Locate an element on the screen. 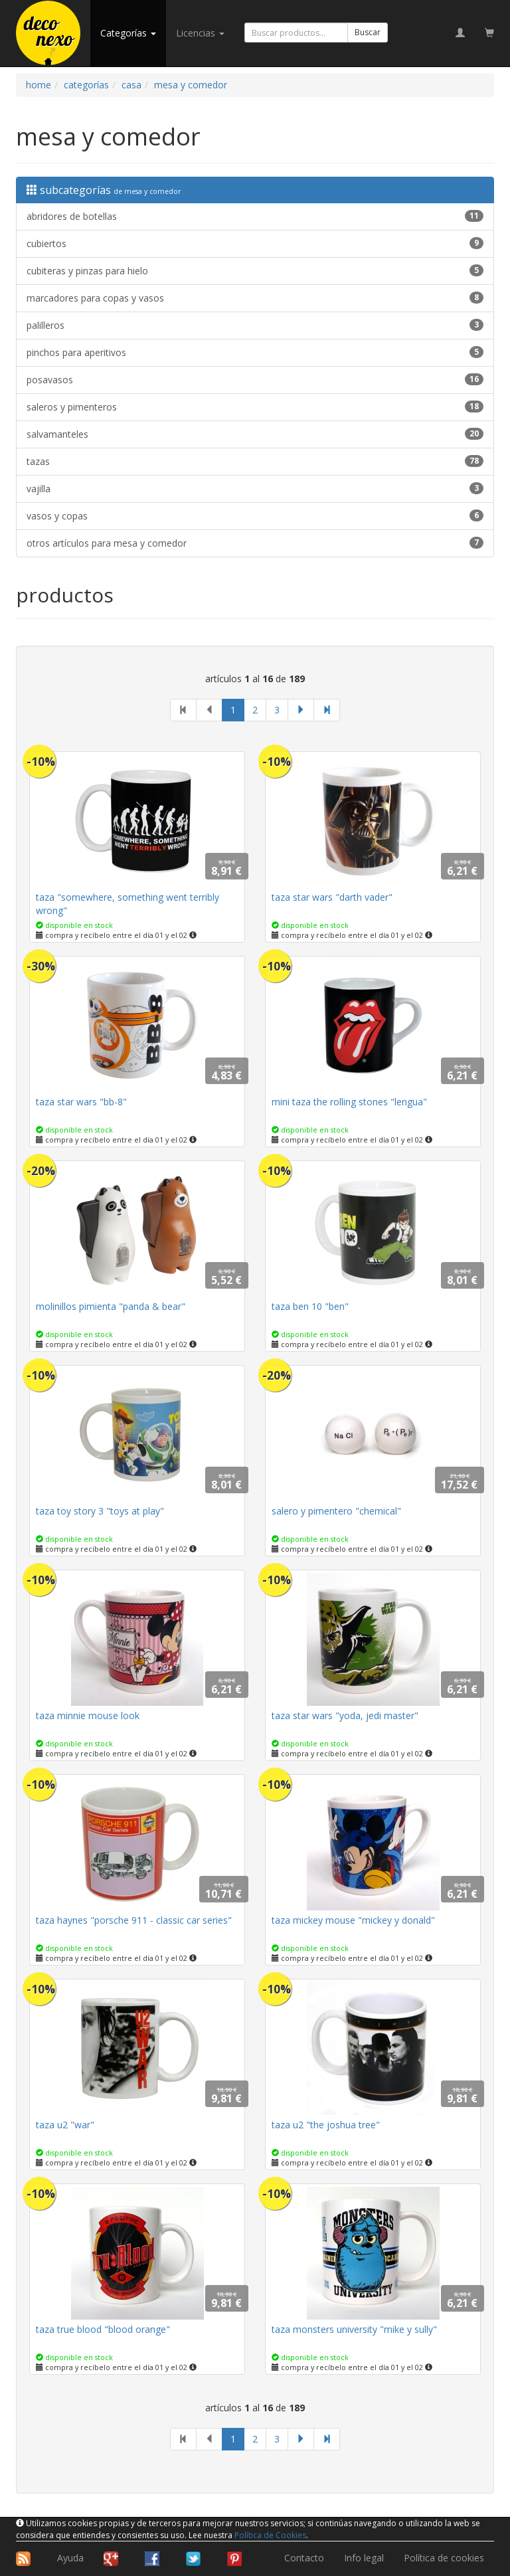 Image resolution: width=510 pixels, height=2576 pixels. Política de cookies is located at coordinates (444, 2557).